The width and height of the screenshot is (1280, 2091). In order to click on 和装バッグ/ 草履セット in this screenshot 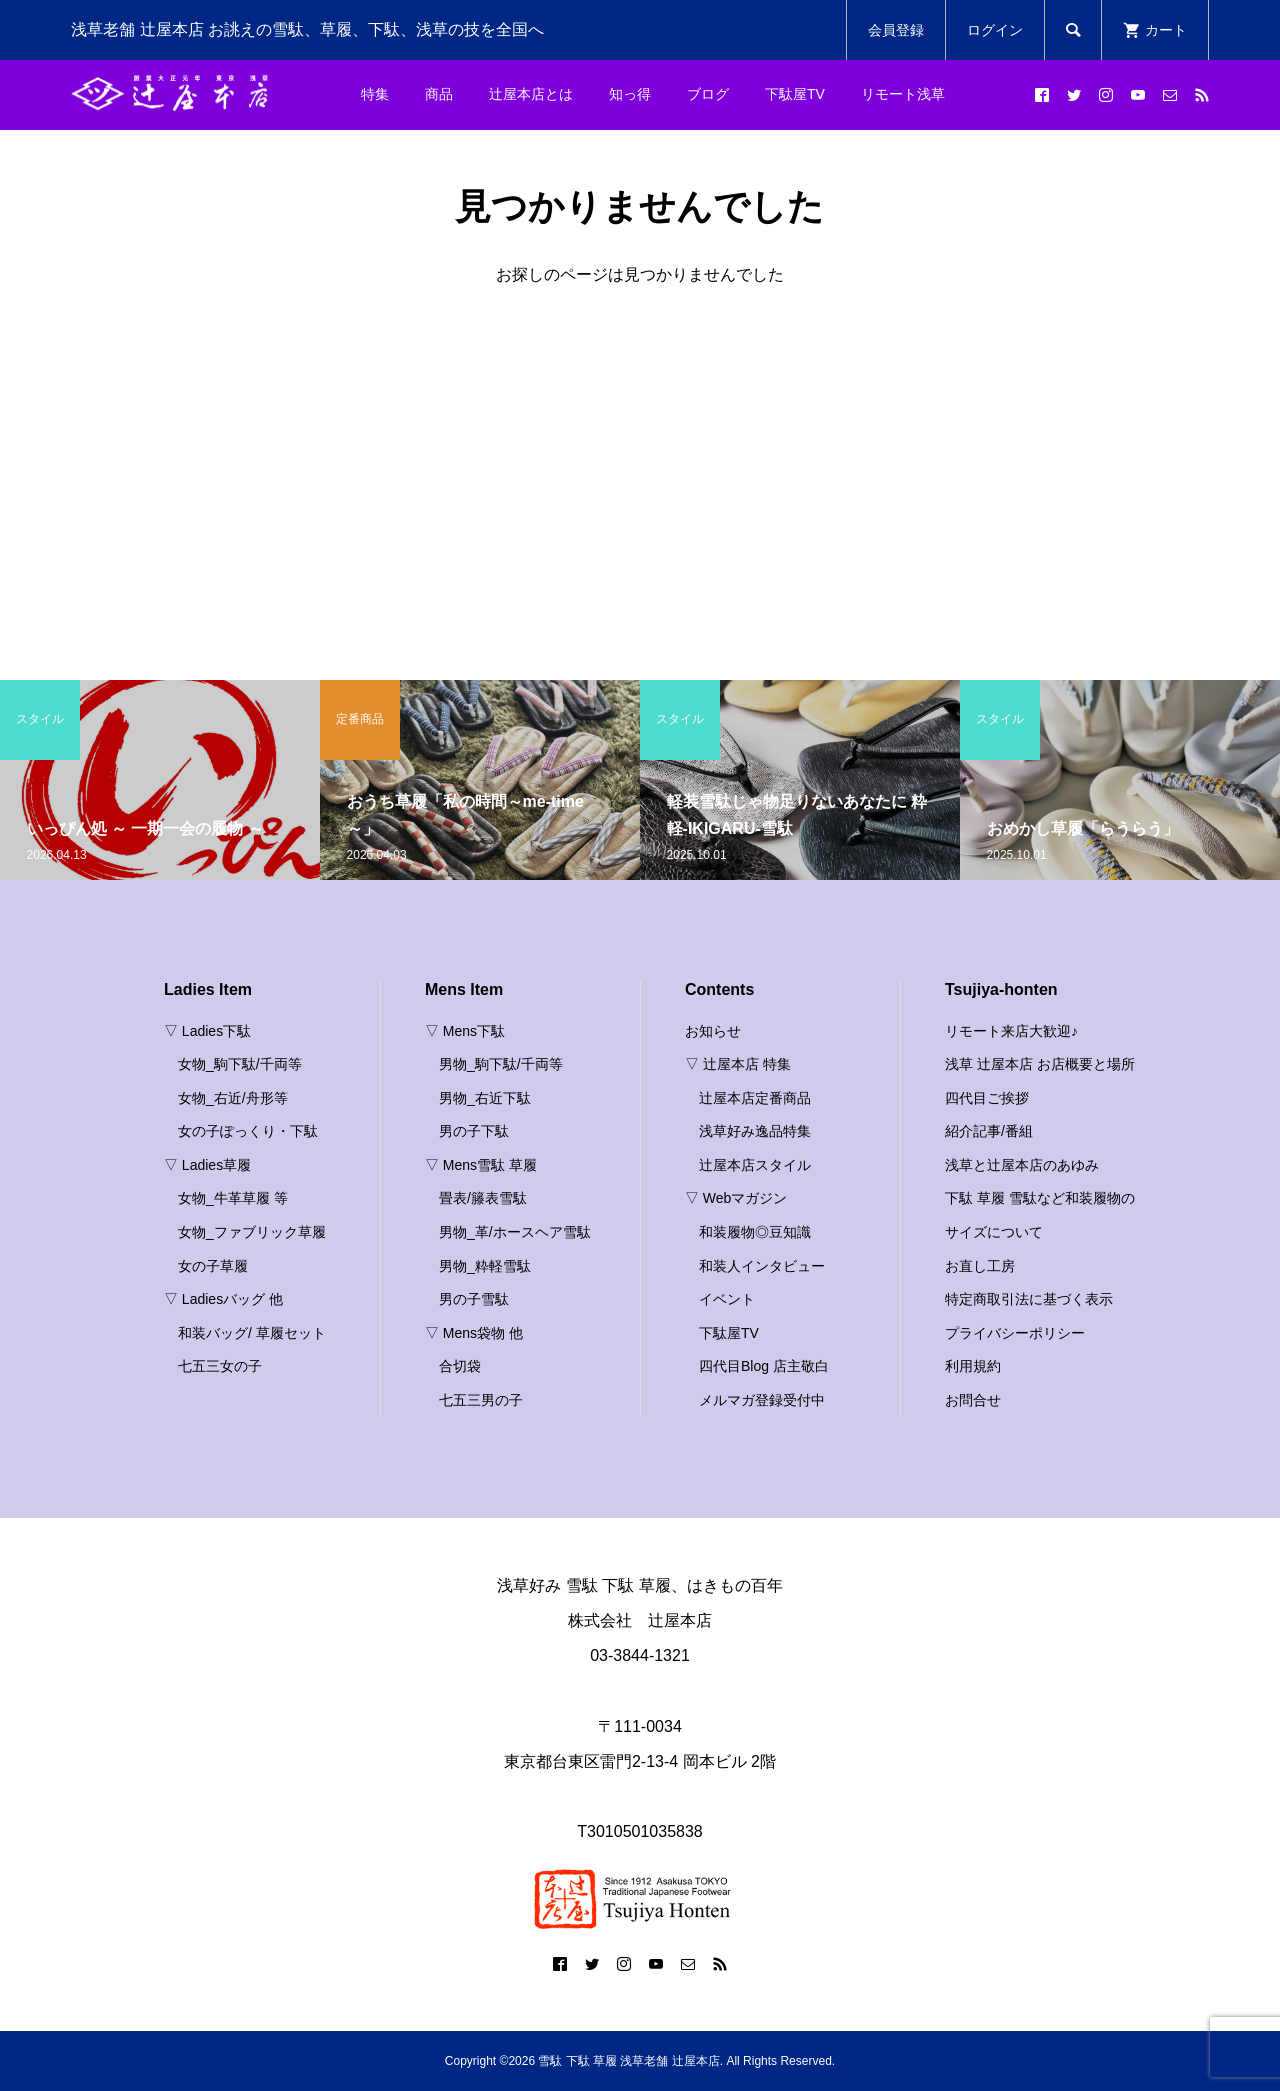, I will do `click(252, 1333)`.